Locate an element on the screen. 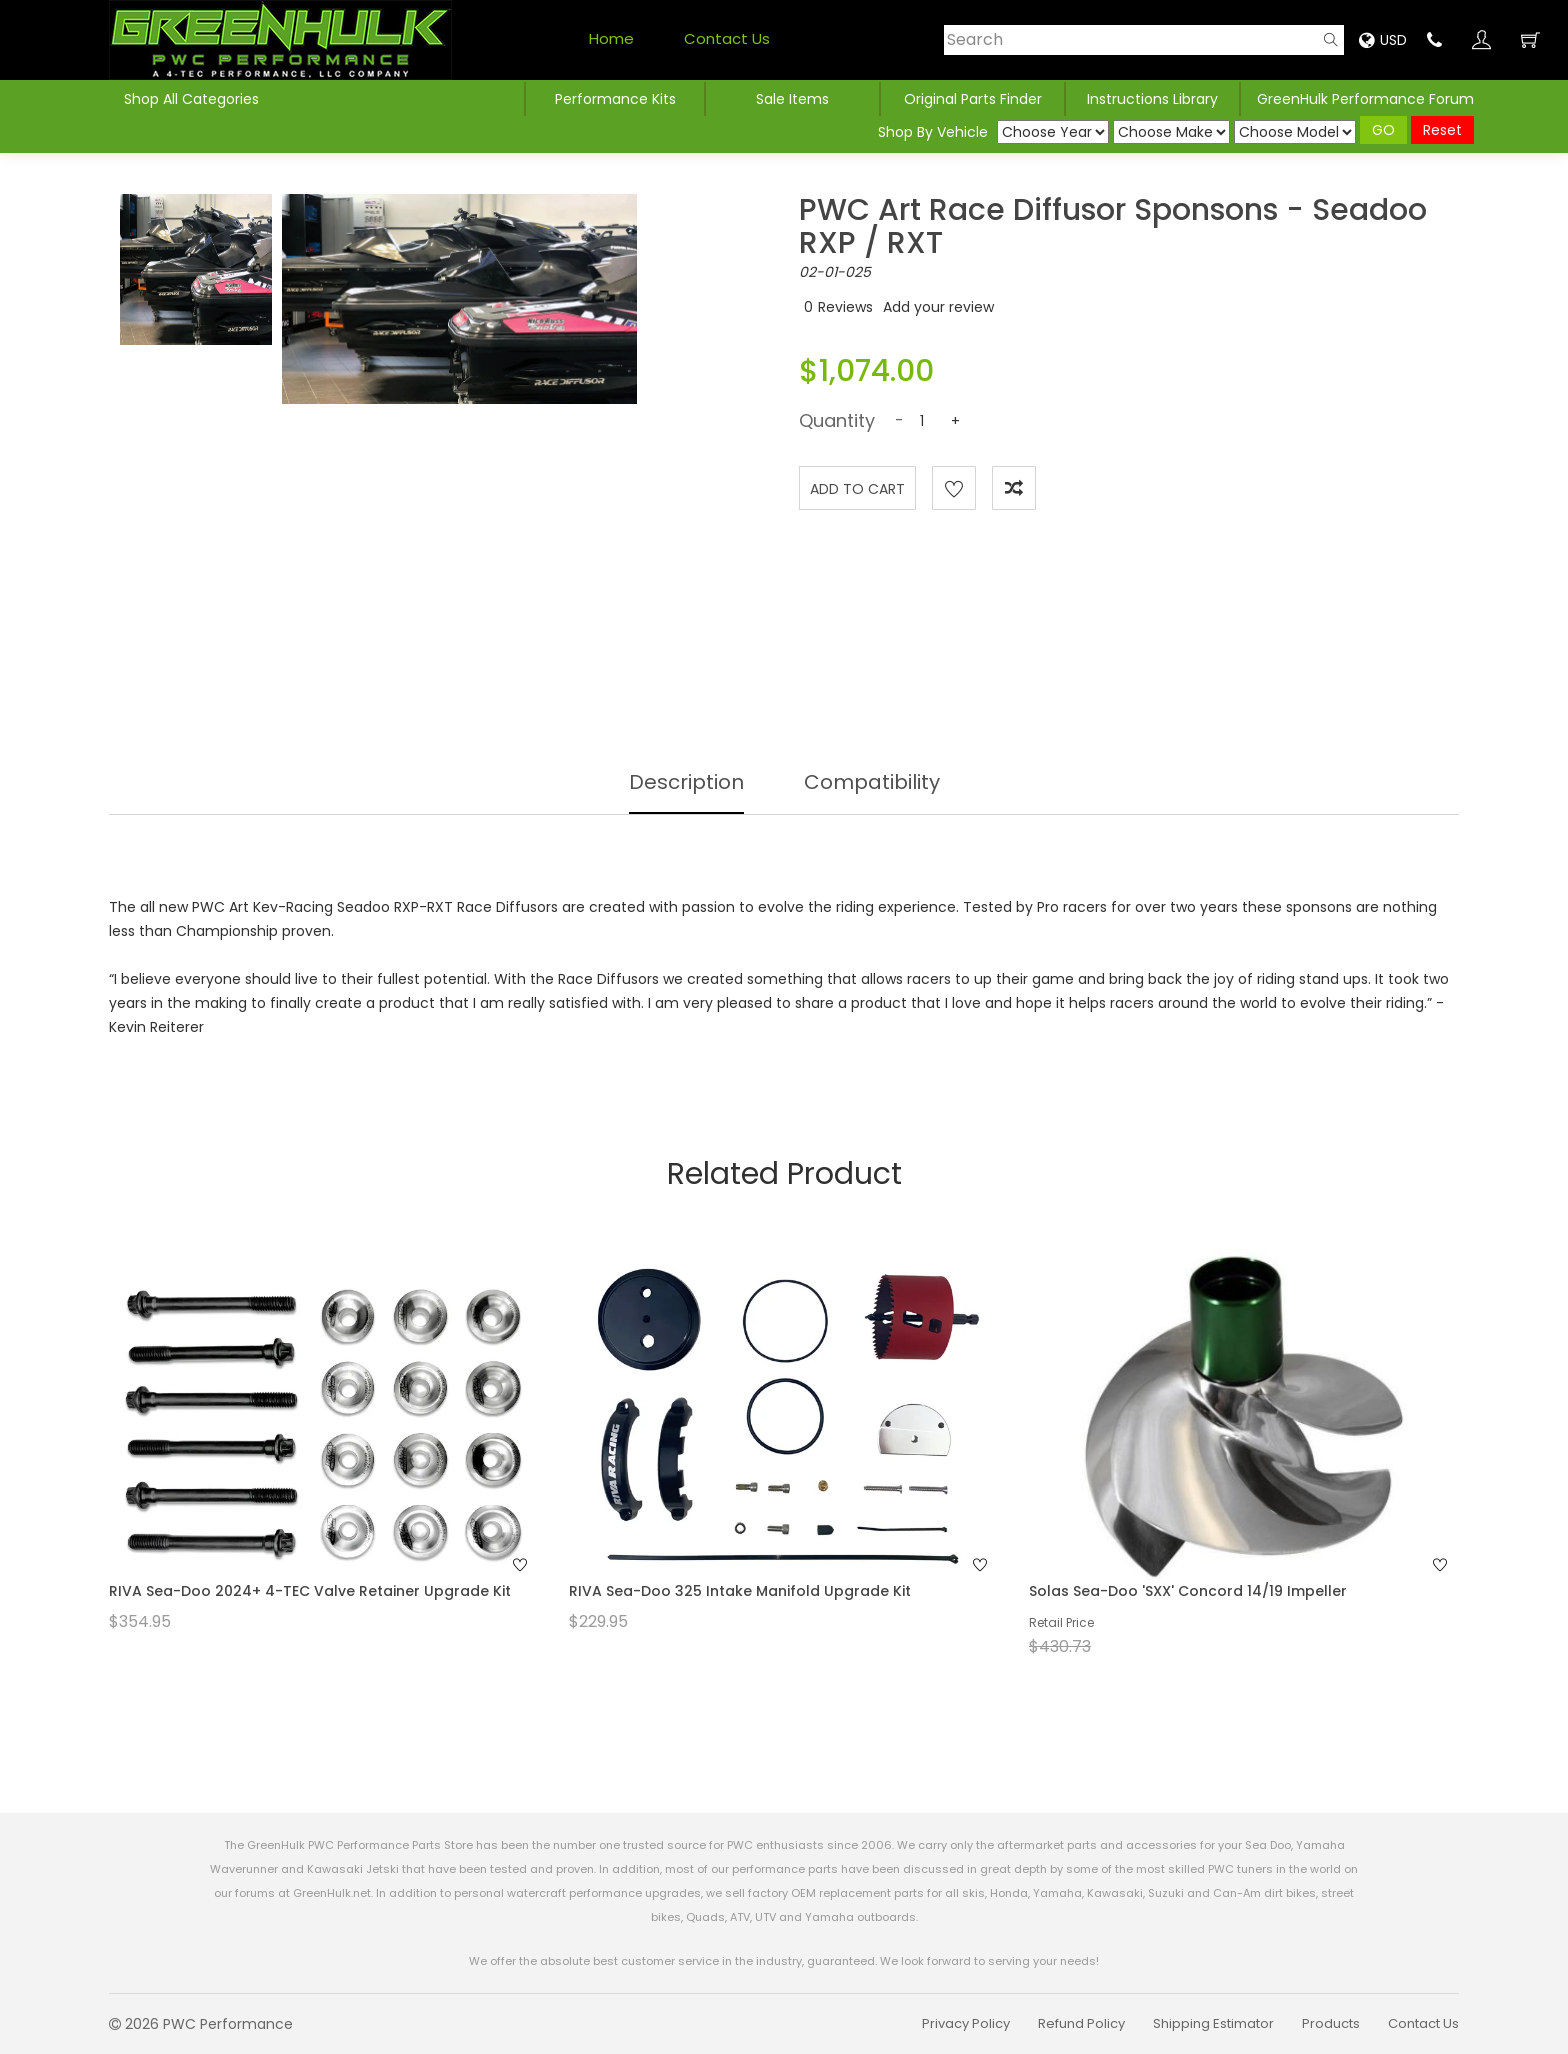 The height and width of the screenshot is (2054, 1568). Refund Policy is located at coordinates (1081, 2023).